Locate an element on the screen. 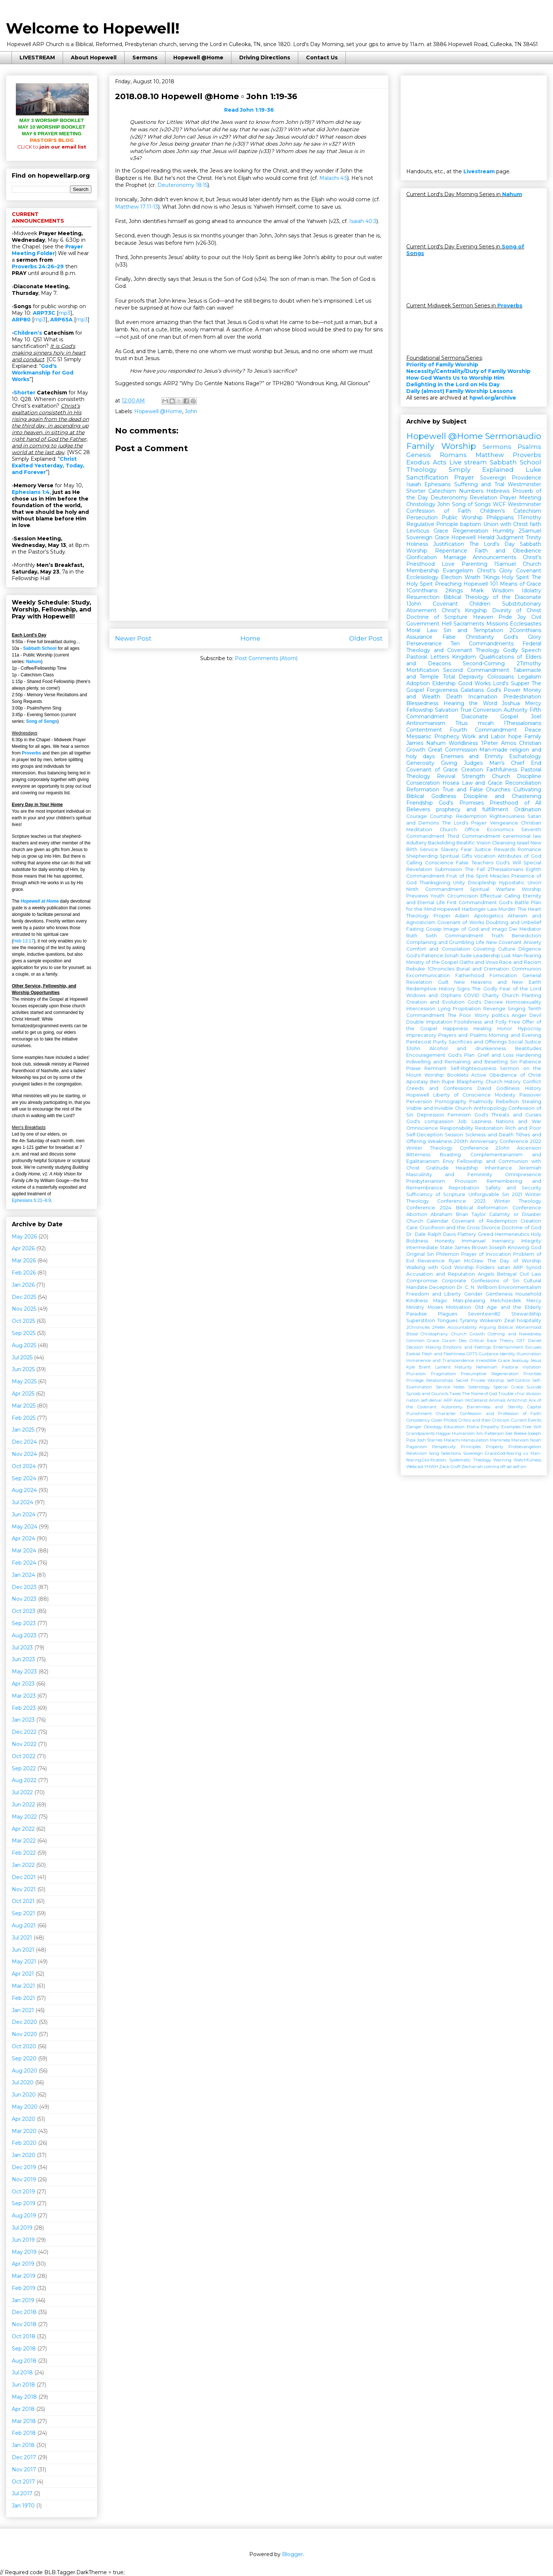 The width and height of the screenshot is (553, 2576). Apr 2020 is located at coordinates (23, 2119).